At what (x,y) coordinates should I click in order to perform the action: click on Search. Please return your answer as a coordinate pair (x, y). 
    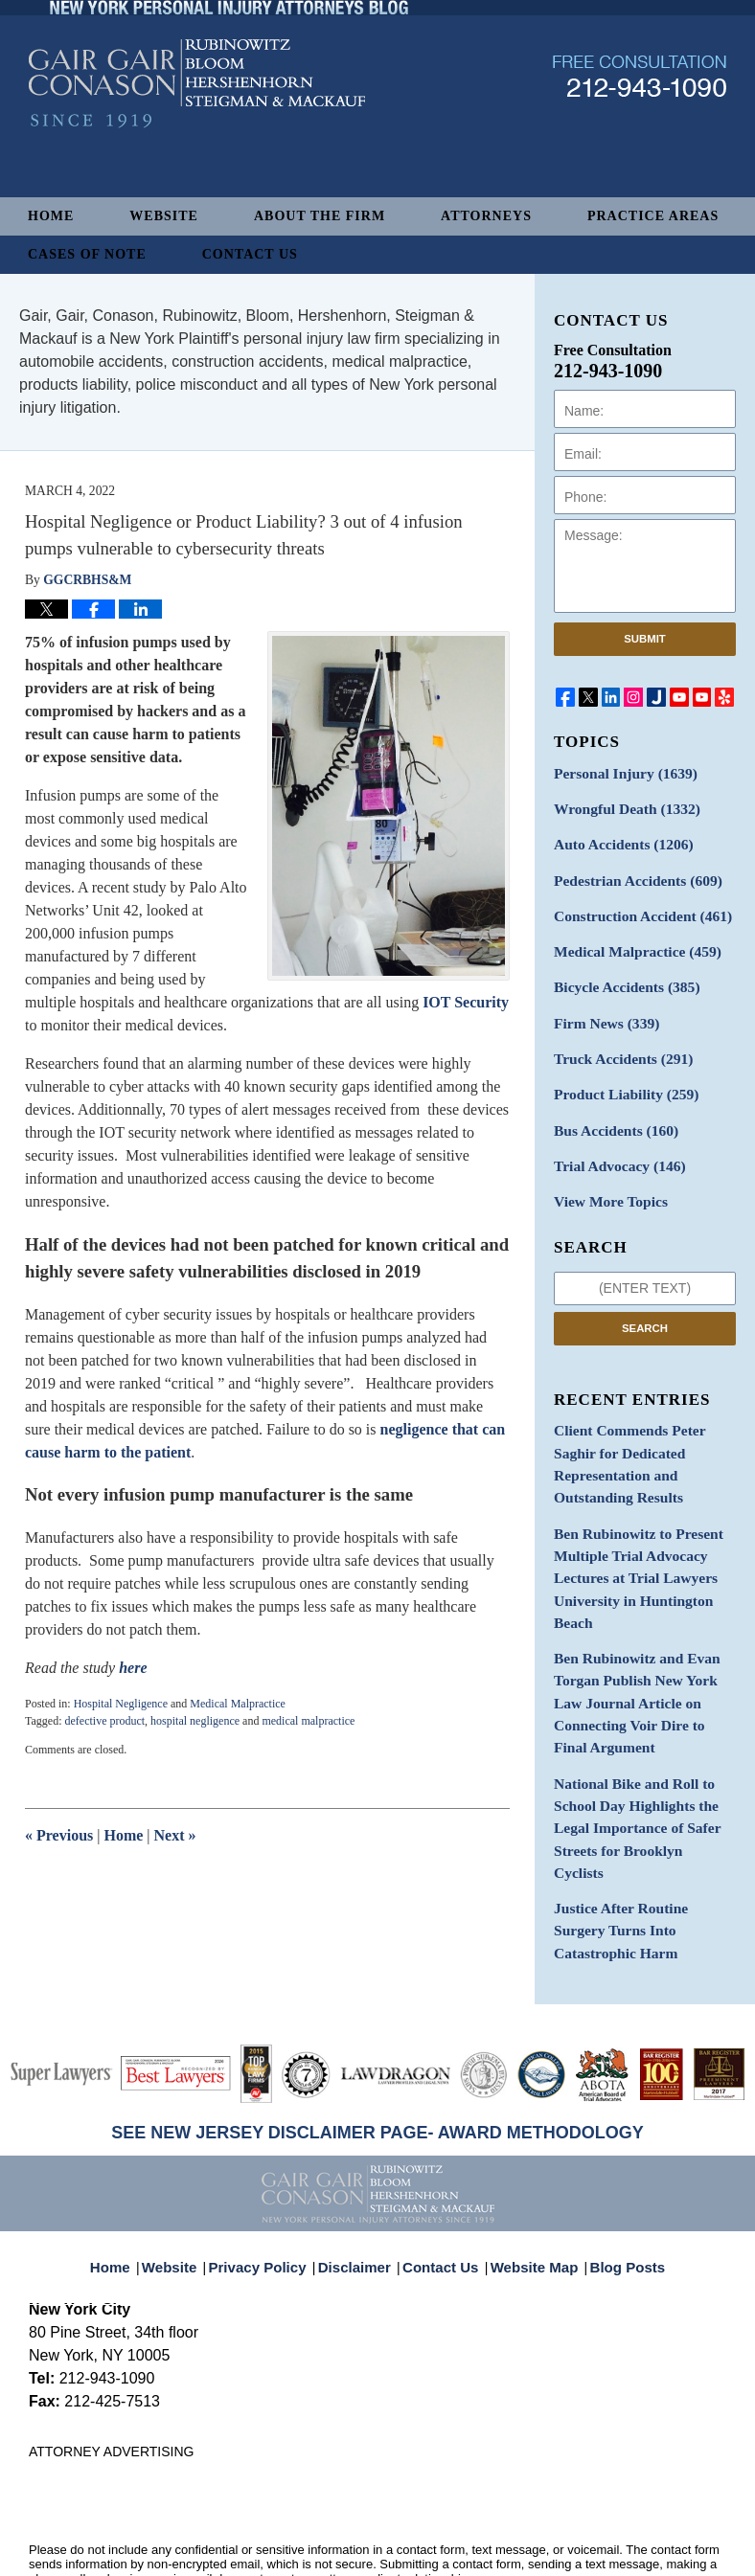
    Looking at the image, I should click on (645, 1299).